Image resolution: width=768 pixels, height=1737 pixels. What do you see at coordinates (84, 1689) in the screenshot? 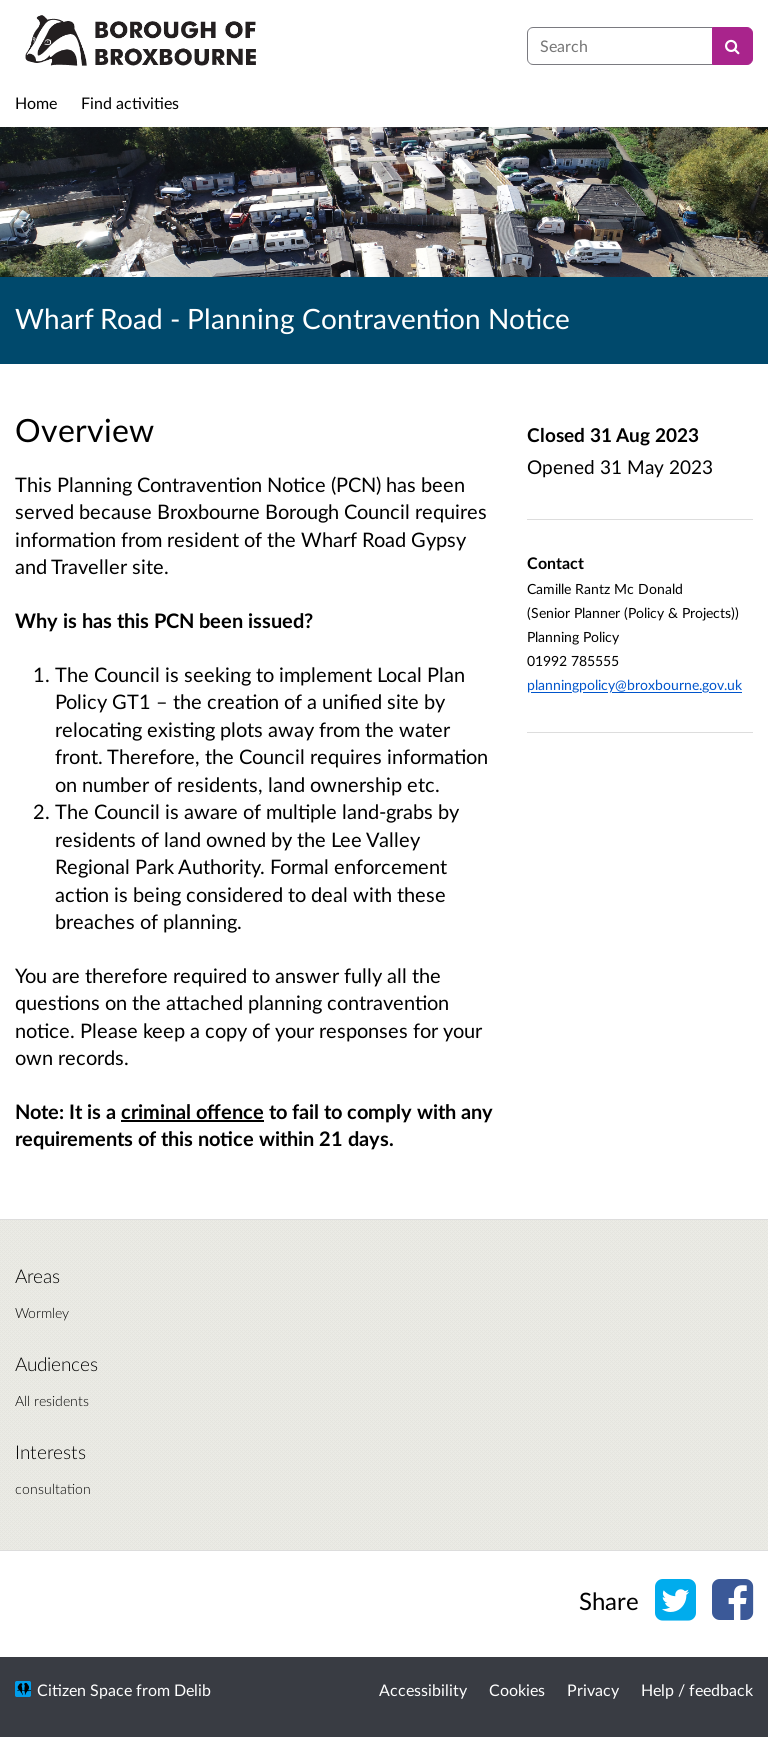
I see `Citizen Space` at bounding box center [84, 1689].